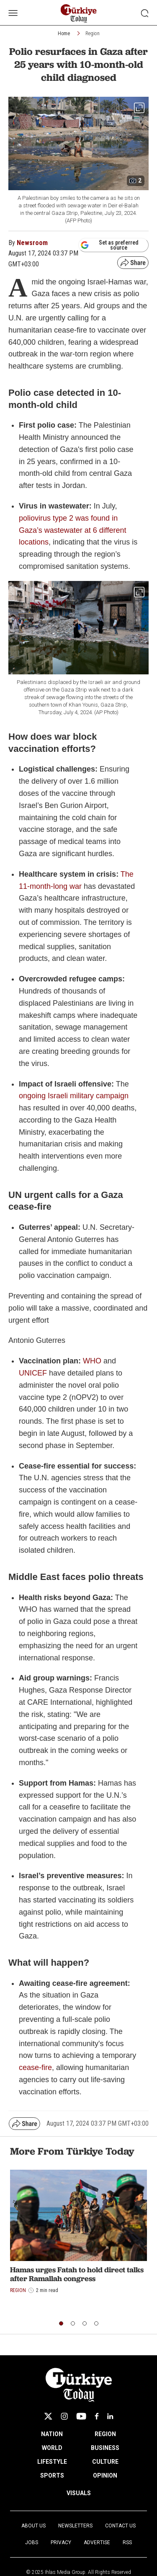 Image resolution: width=157 pixels, height=2576 pixels. I want to click on RSS, so click(127, 2542).